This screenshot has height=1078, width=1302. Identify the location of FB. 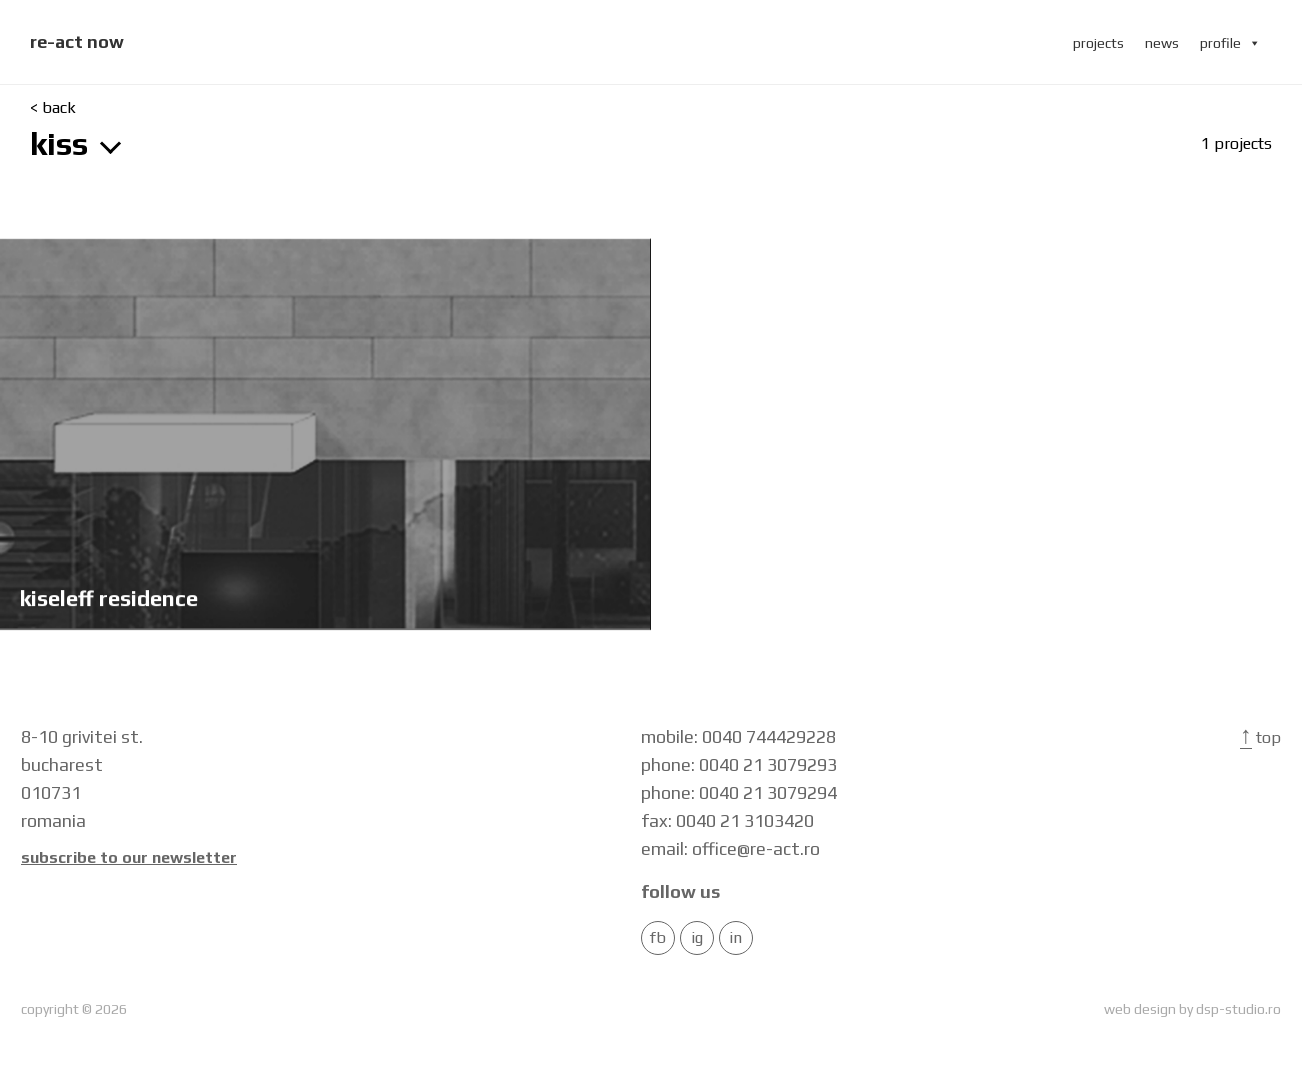
(658, 938).